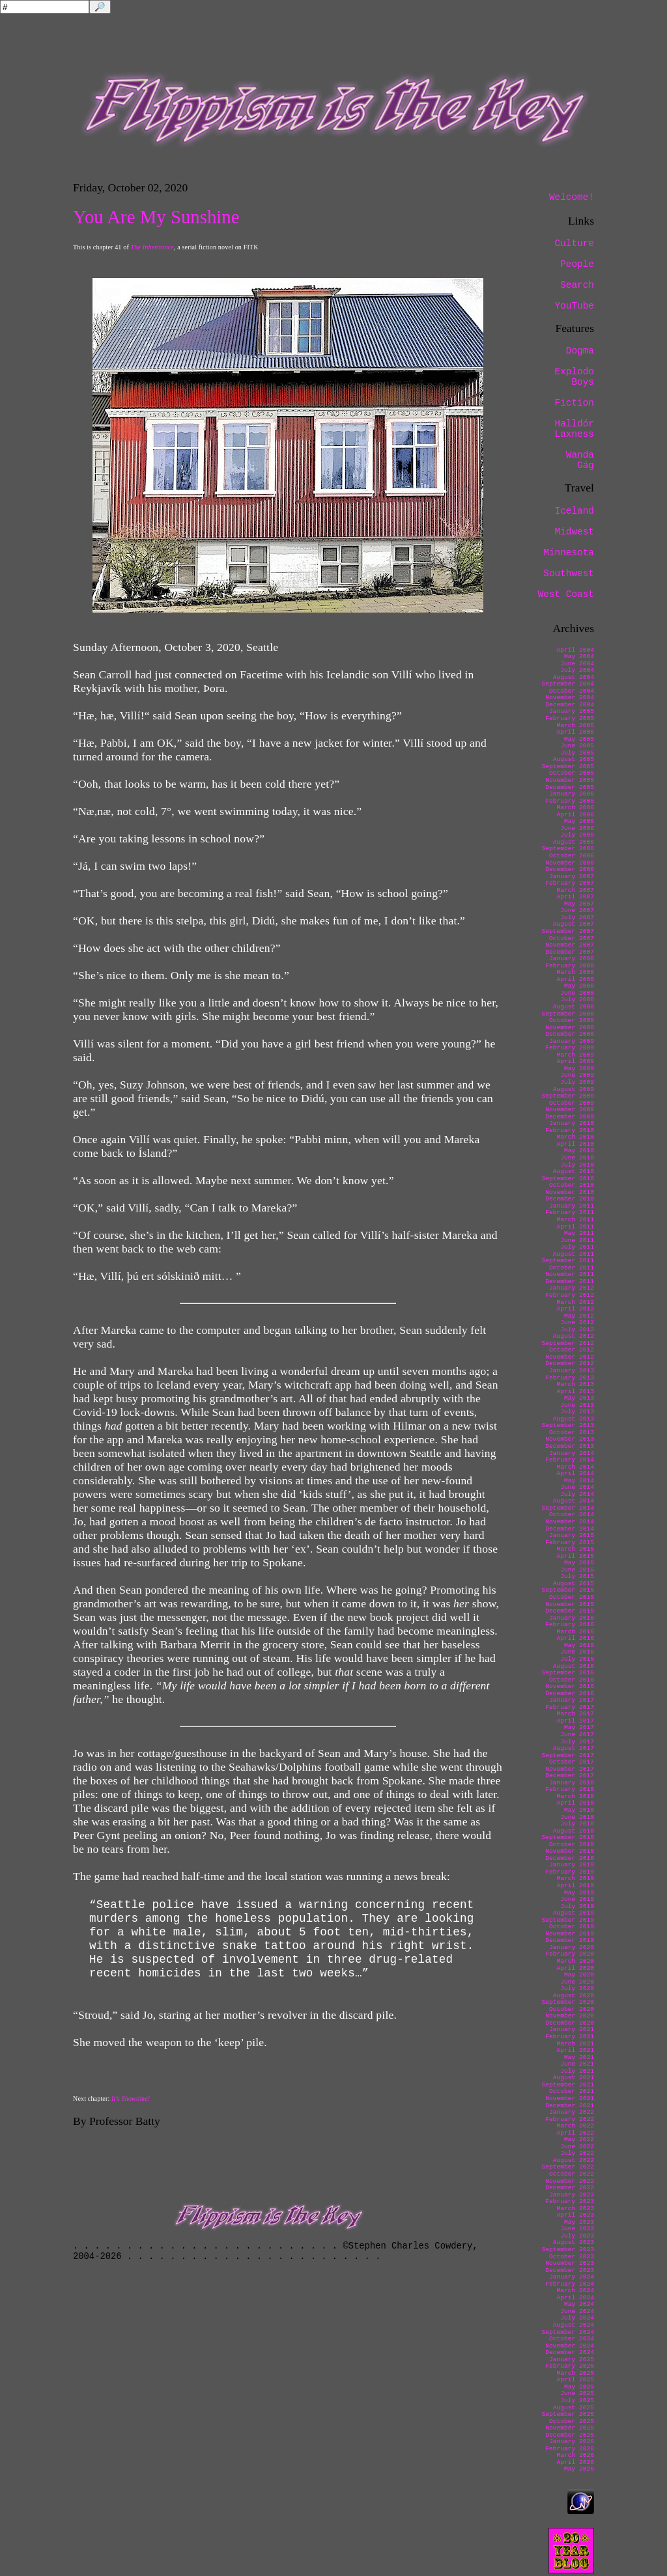 The height and width of the screenshot is (2576, 667). Describe the element at coordinates (569, 1542) in the screenshot. I see `February 2015` at that location.